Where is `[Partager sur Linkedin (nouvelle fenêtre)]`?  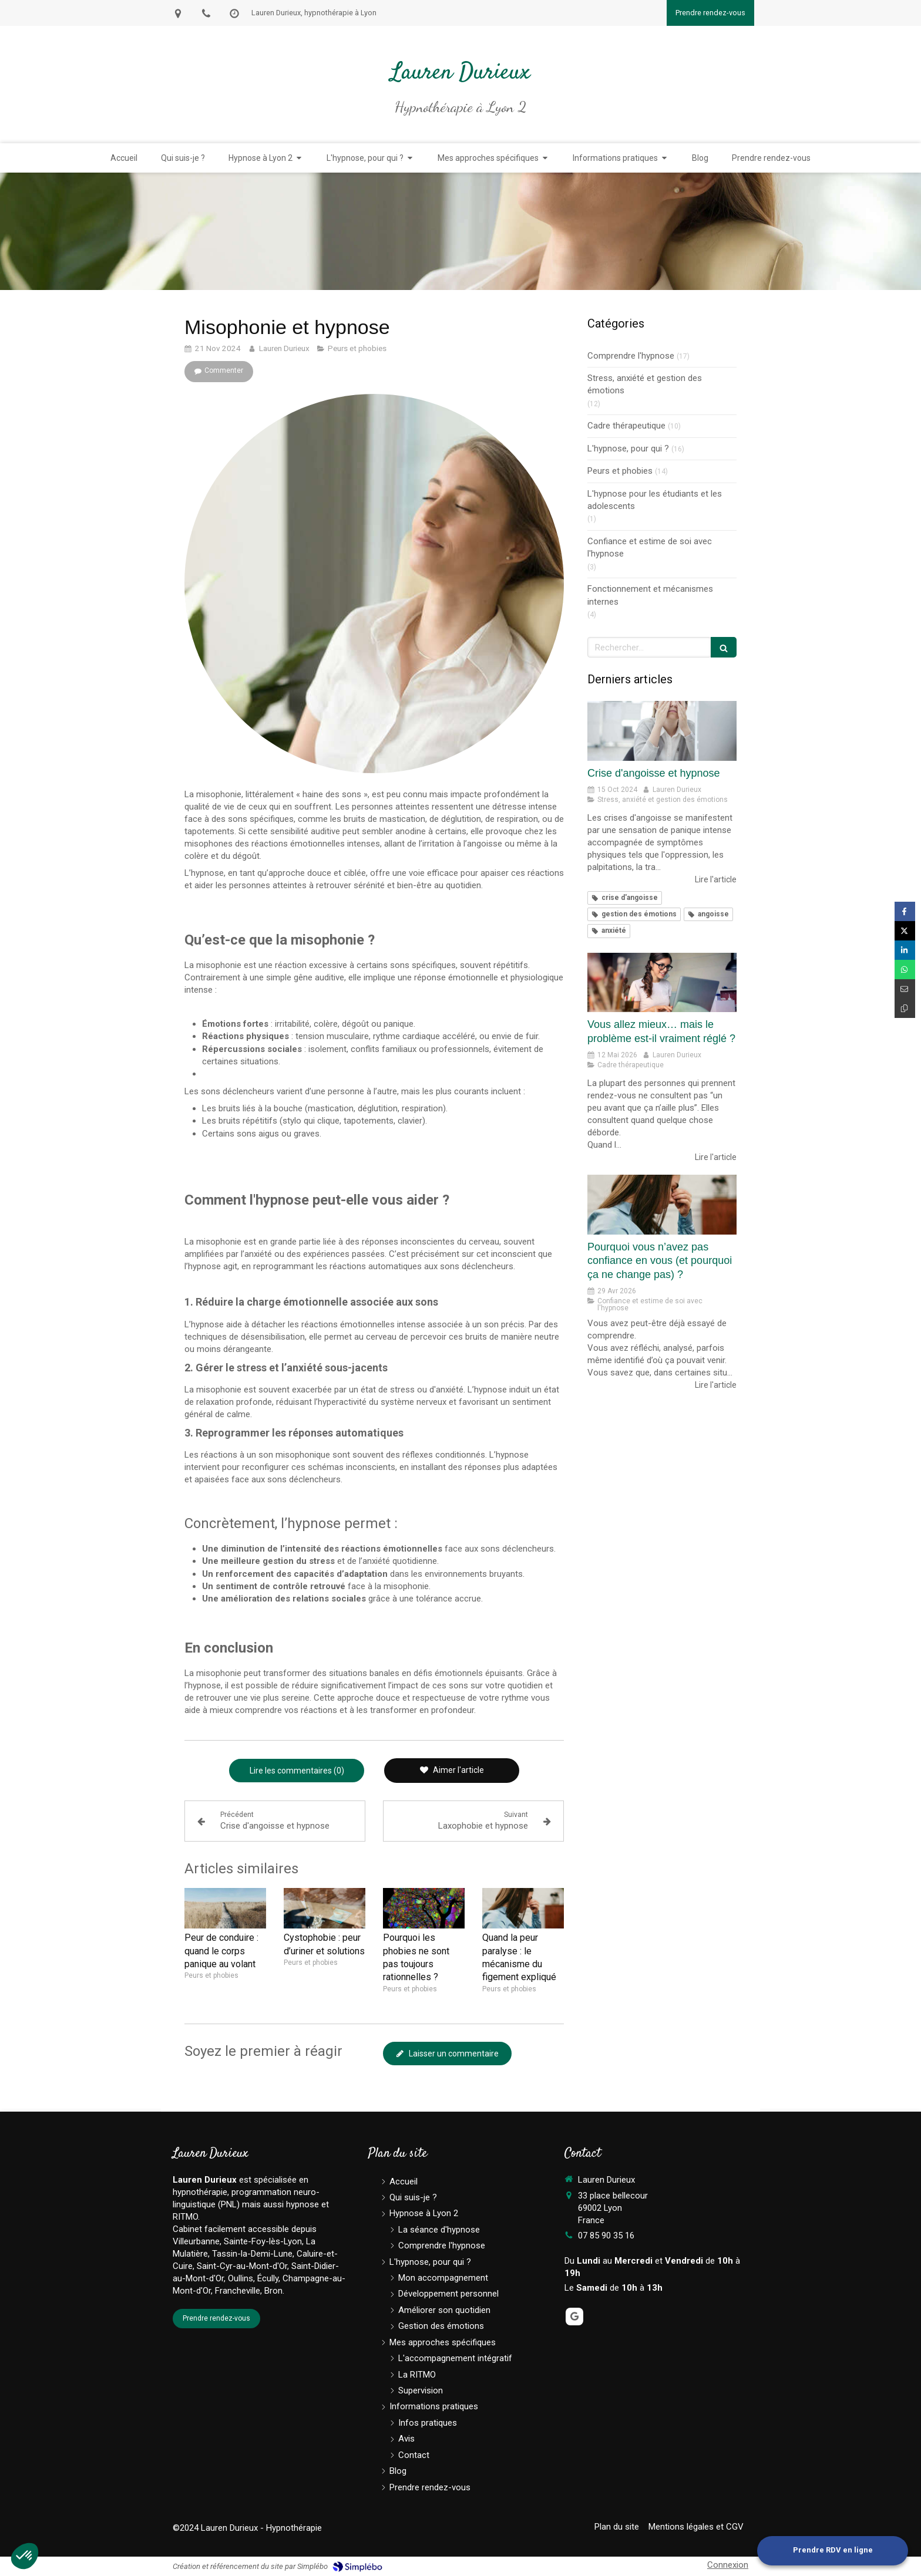 [Partager sur Linkedin (nouvelle fenêtre)] is located at coordinates (905, 950).